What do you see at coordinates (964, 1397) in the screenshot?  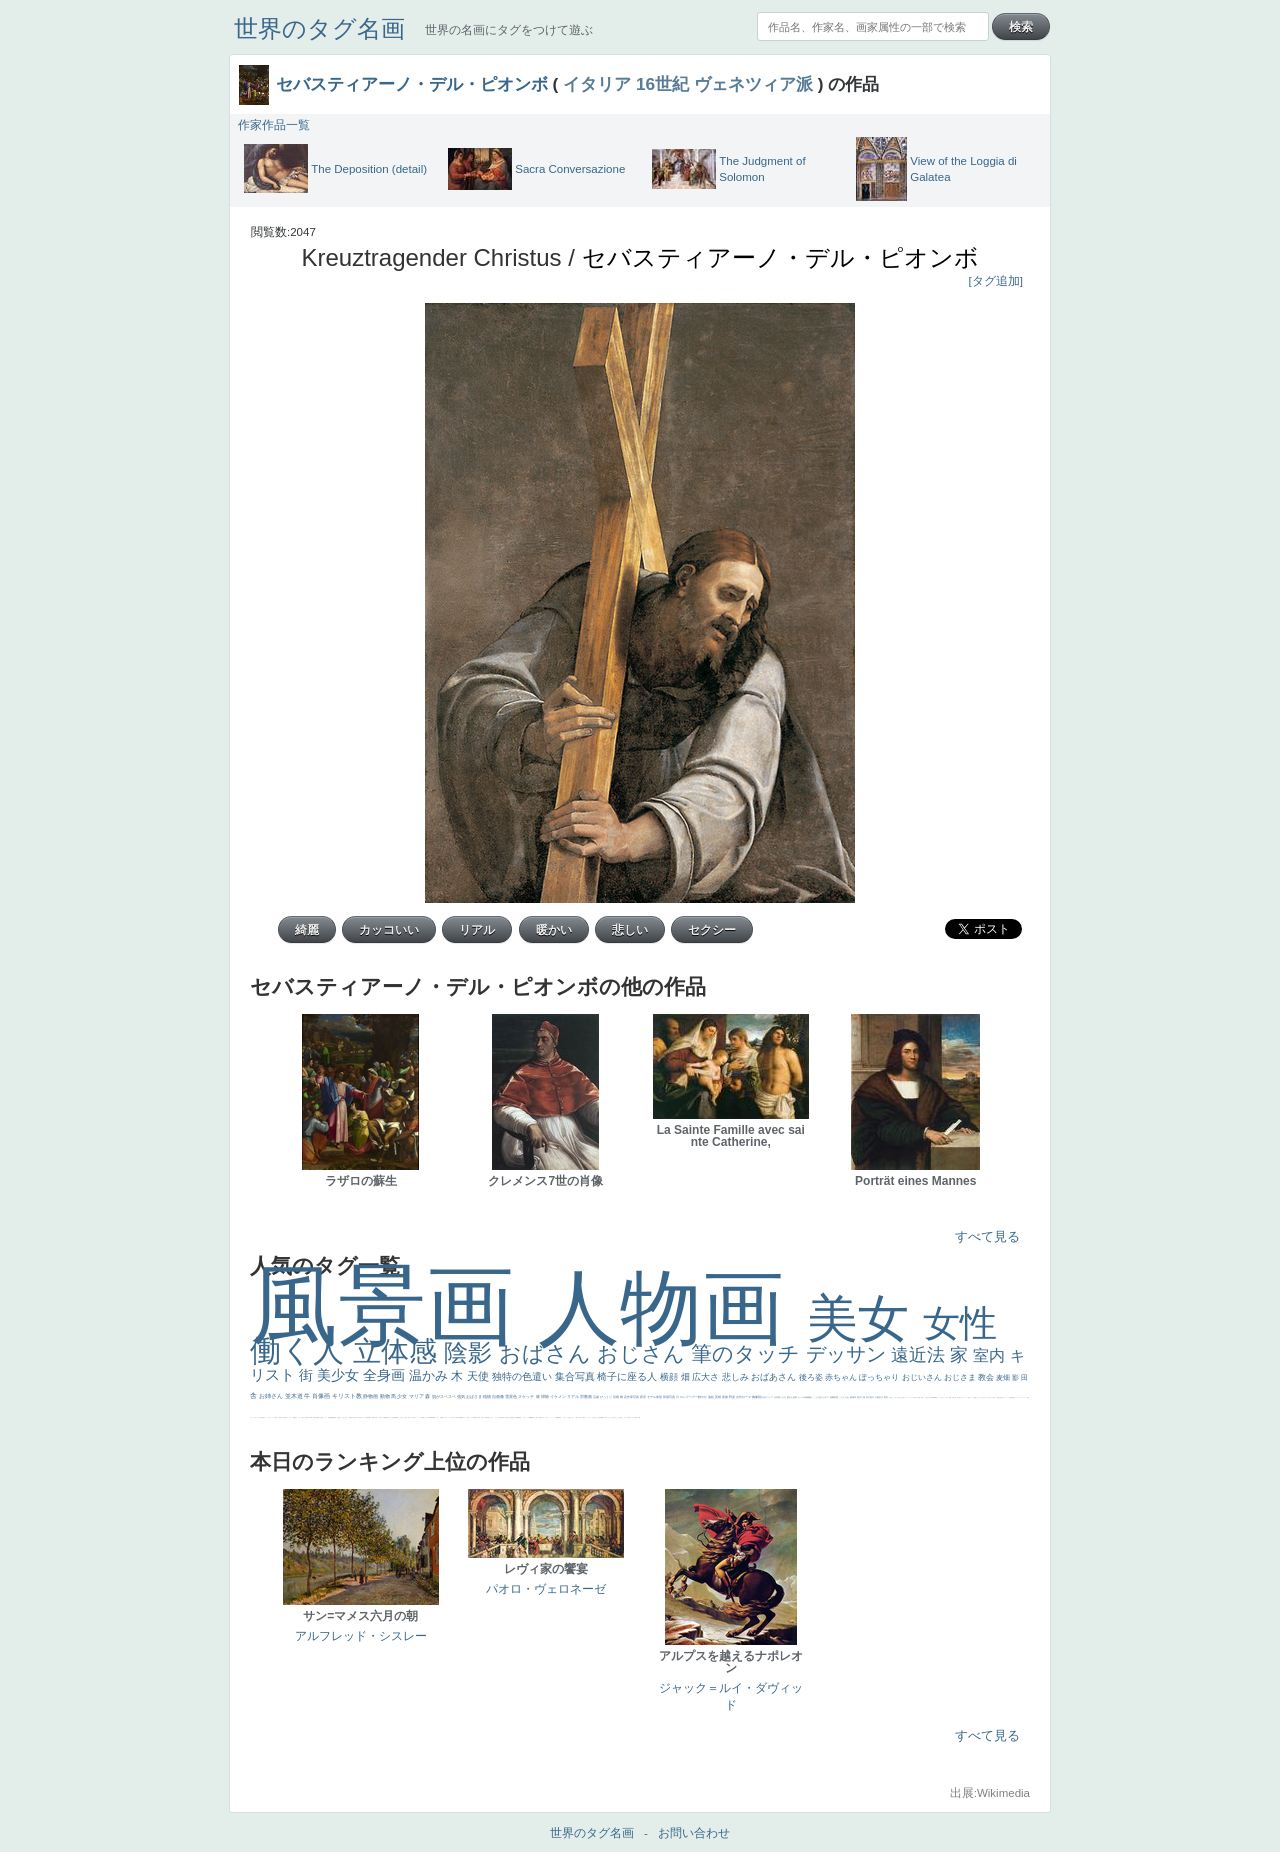 I see `カウボーイハット` at bounding box center [964, 1397].